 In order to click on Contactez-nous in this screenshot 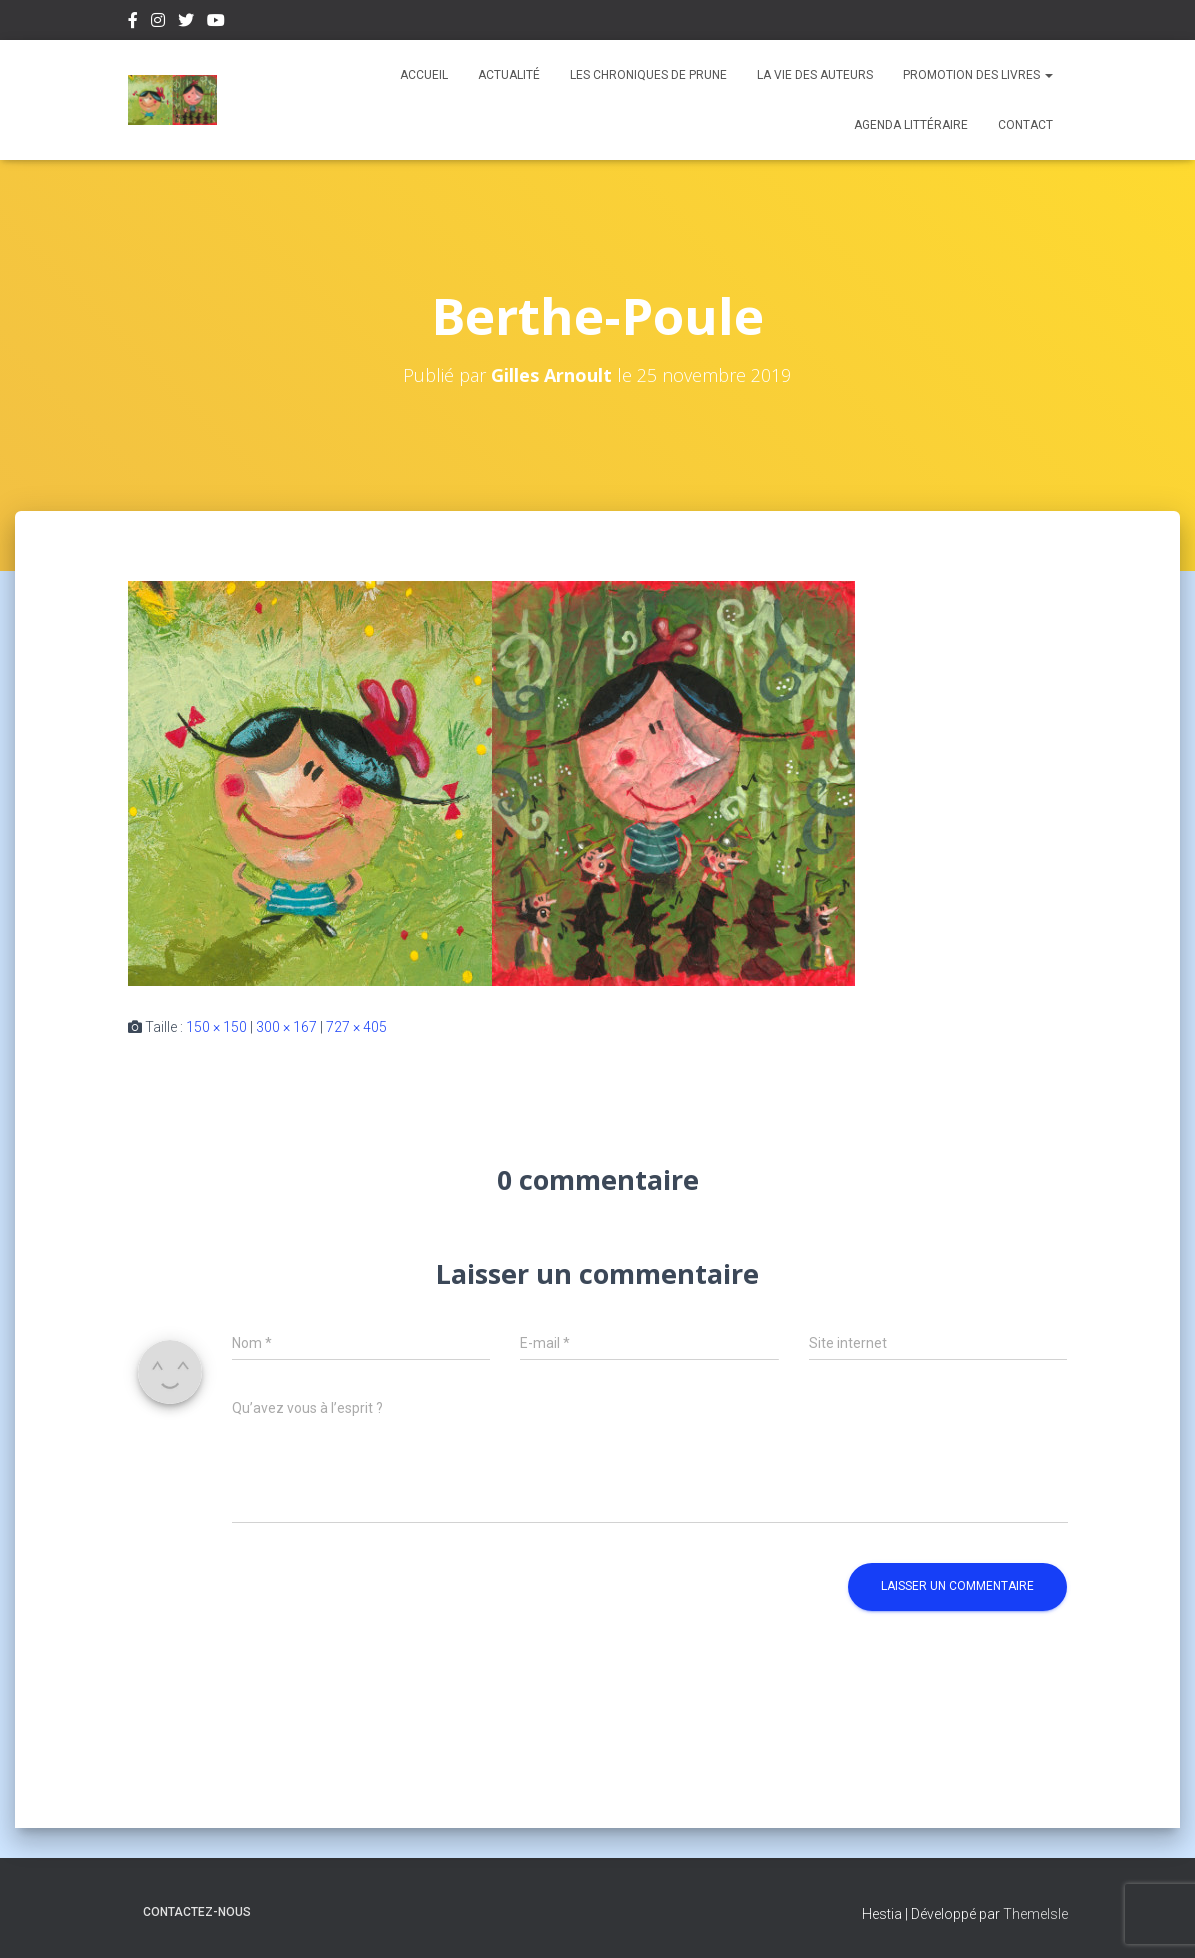, I will do `click(197, 1912)`.